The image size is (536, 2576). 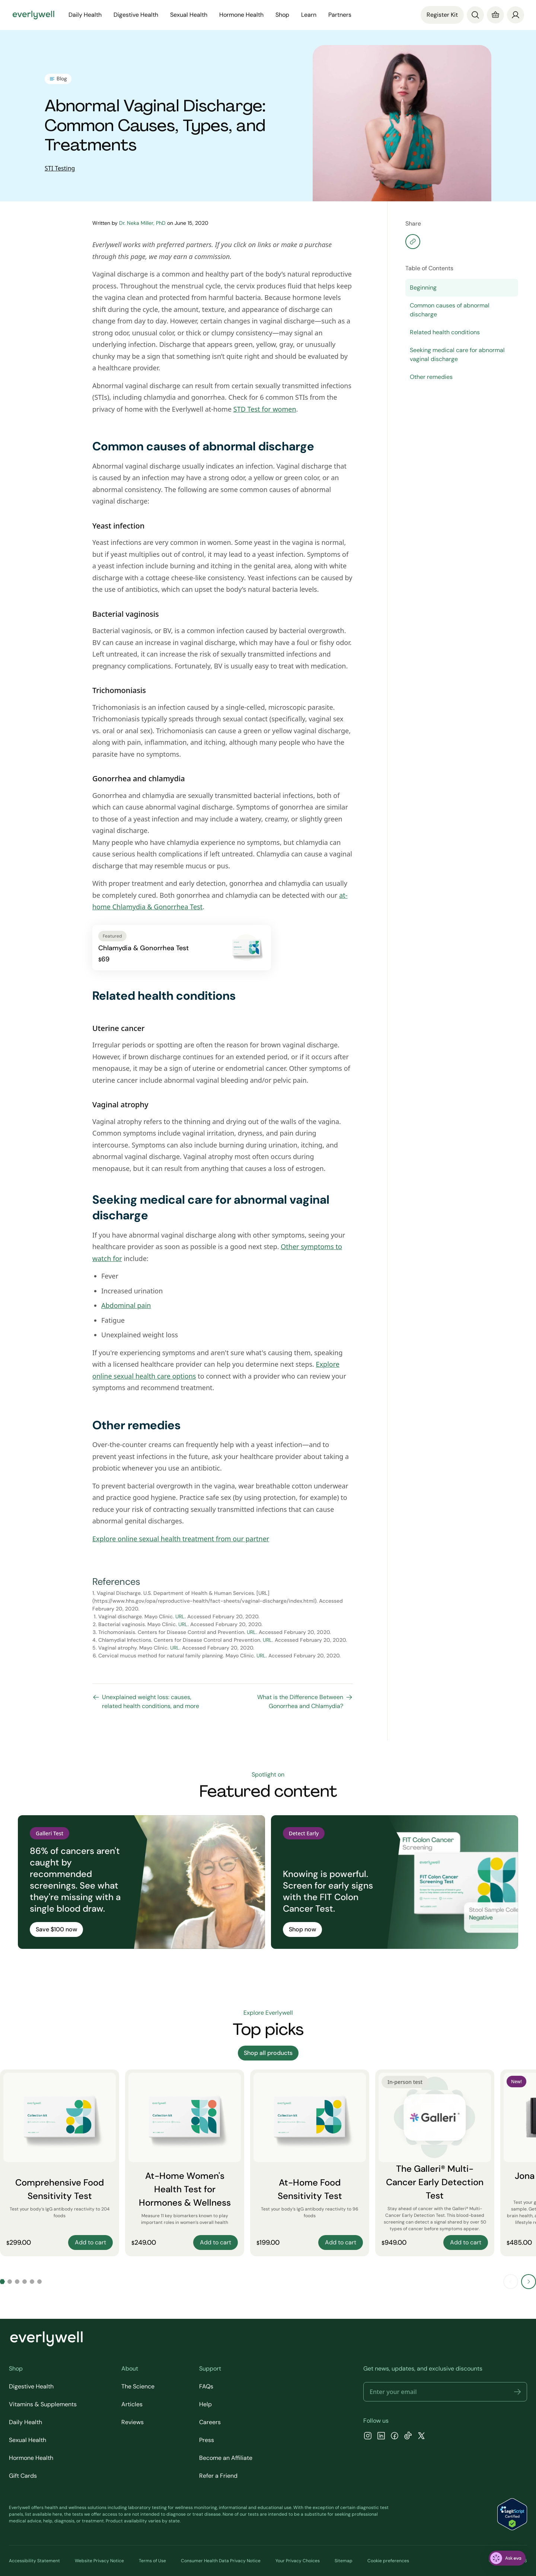 I want to click on Shop, so click(x=282, y=15).